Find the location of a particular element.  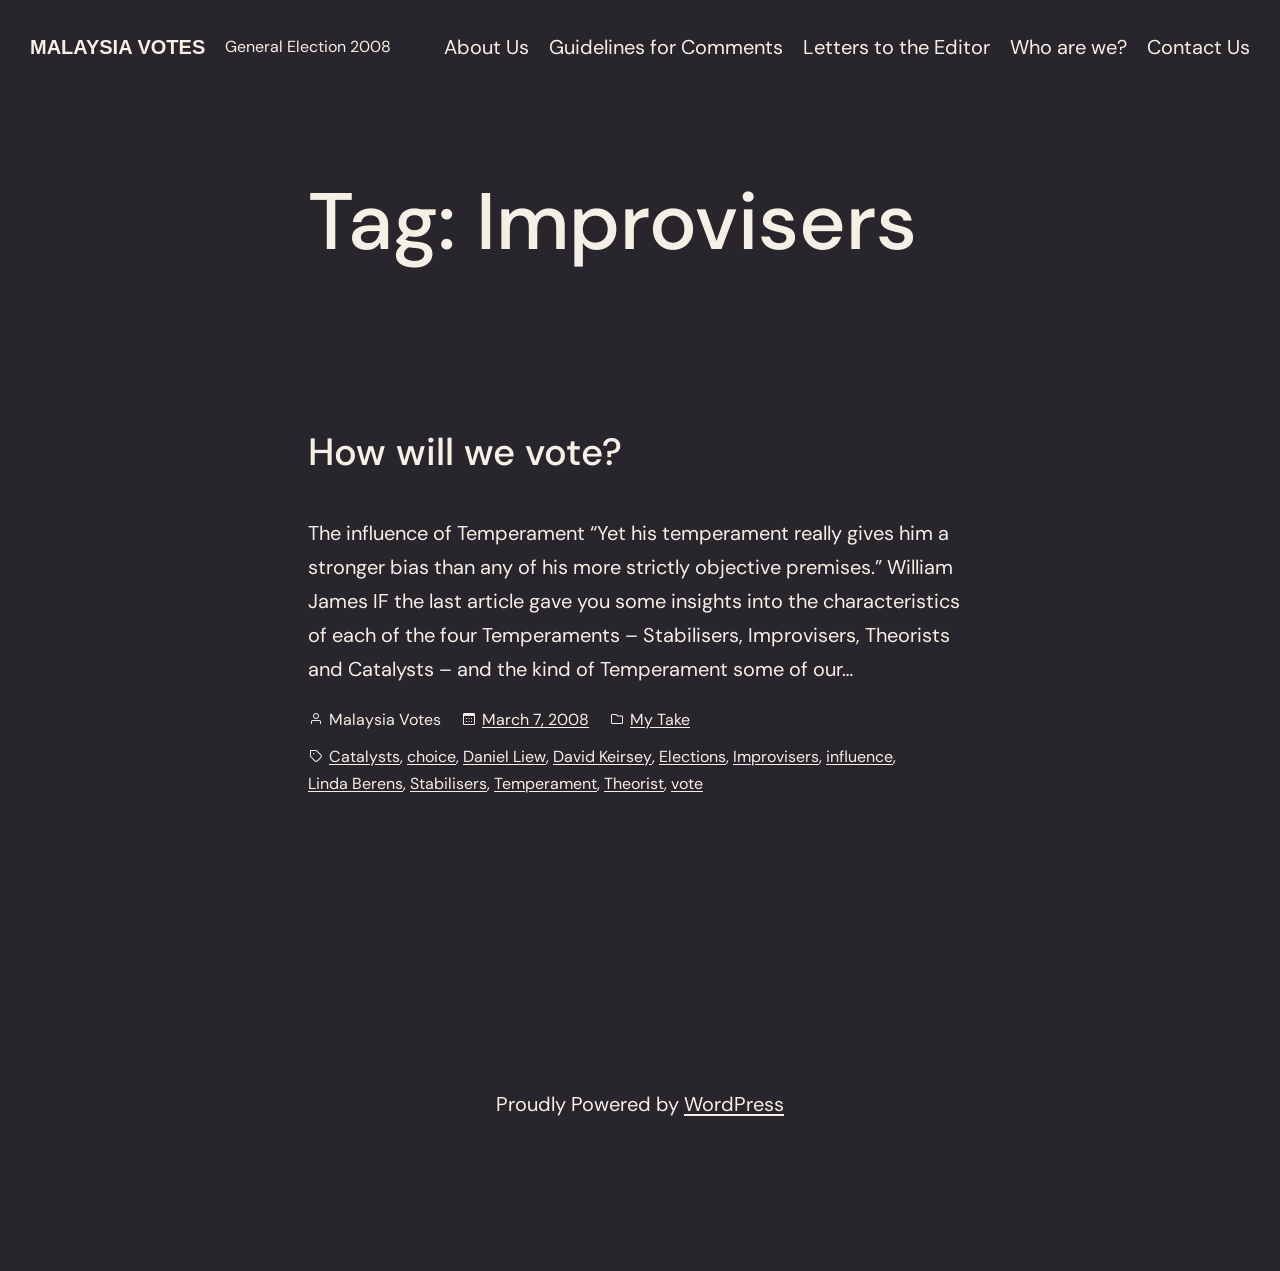

How will we vote? is located at coordinates (465, 453).